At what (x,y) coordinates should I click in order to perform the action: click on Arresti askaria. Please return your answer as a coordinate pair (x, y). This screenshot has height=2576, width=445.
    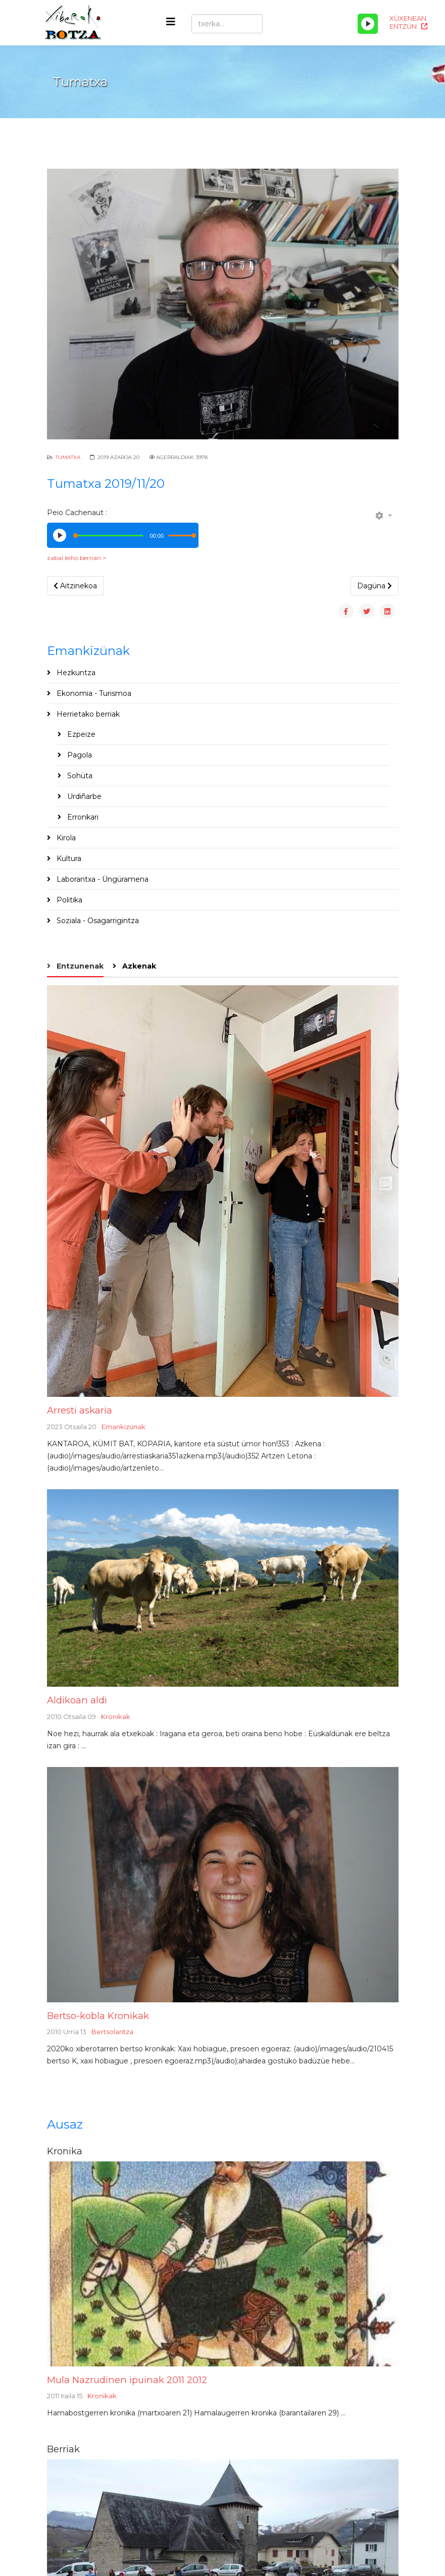
    Looking at the image, I should click on (79, 1410).